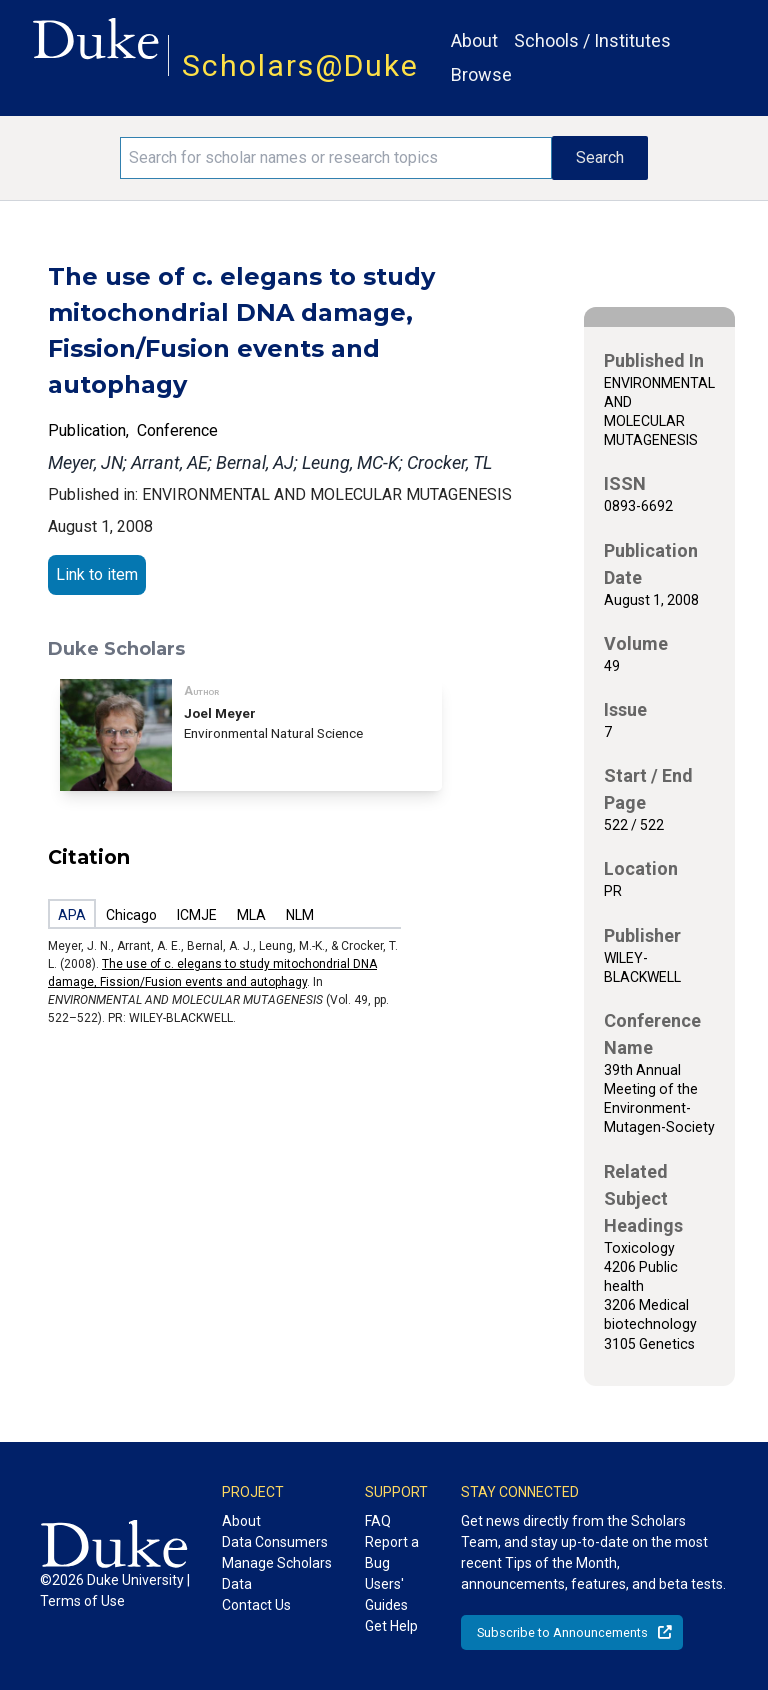 Image resolution: width=768 pixels, height=1690 pixels. What do you see at coordinates (386, 1594) in the screenshot?
I see `Users' Guides` at bounding box center [386, 1594].